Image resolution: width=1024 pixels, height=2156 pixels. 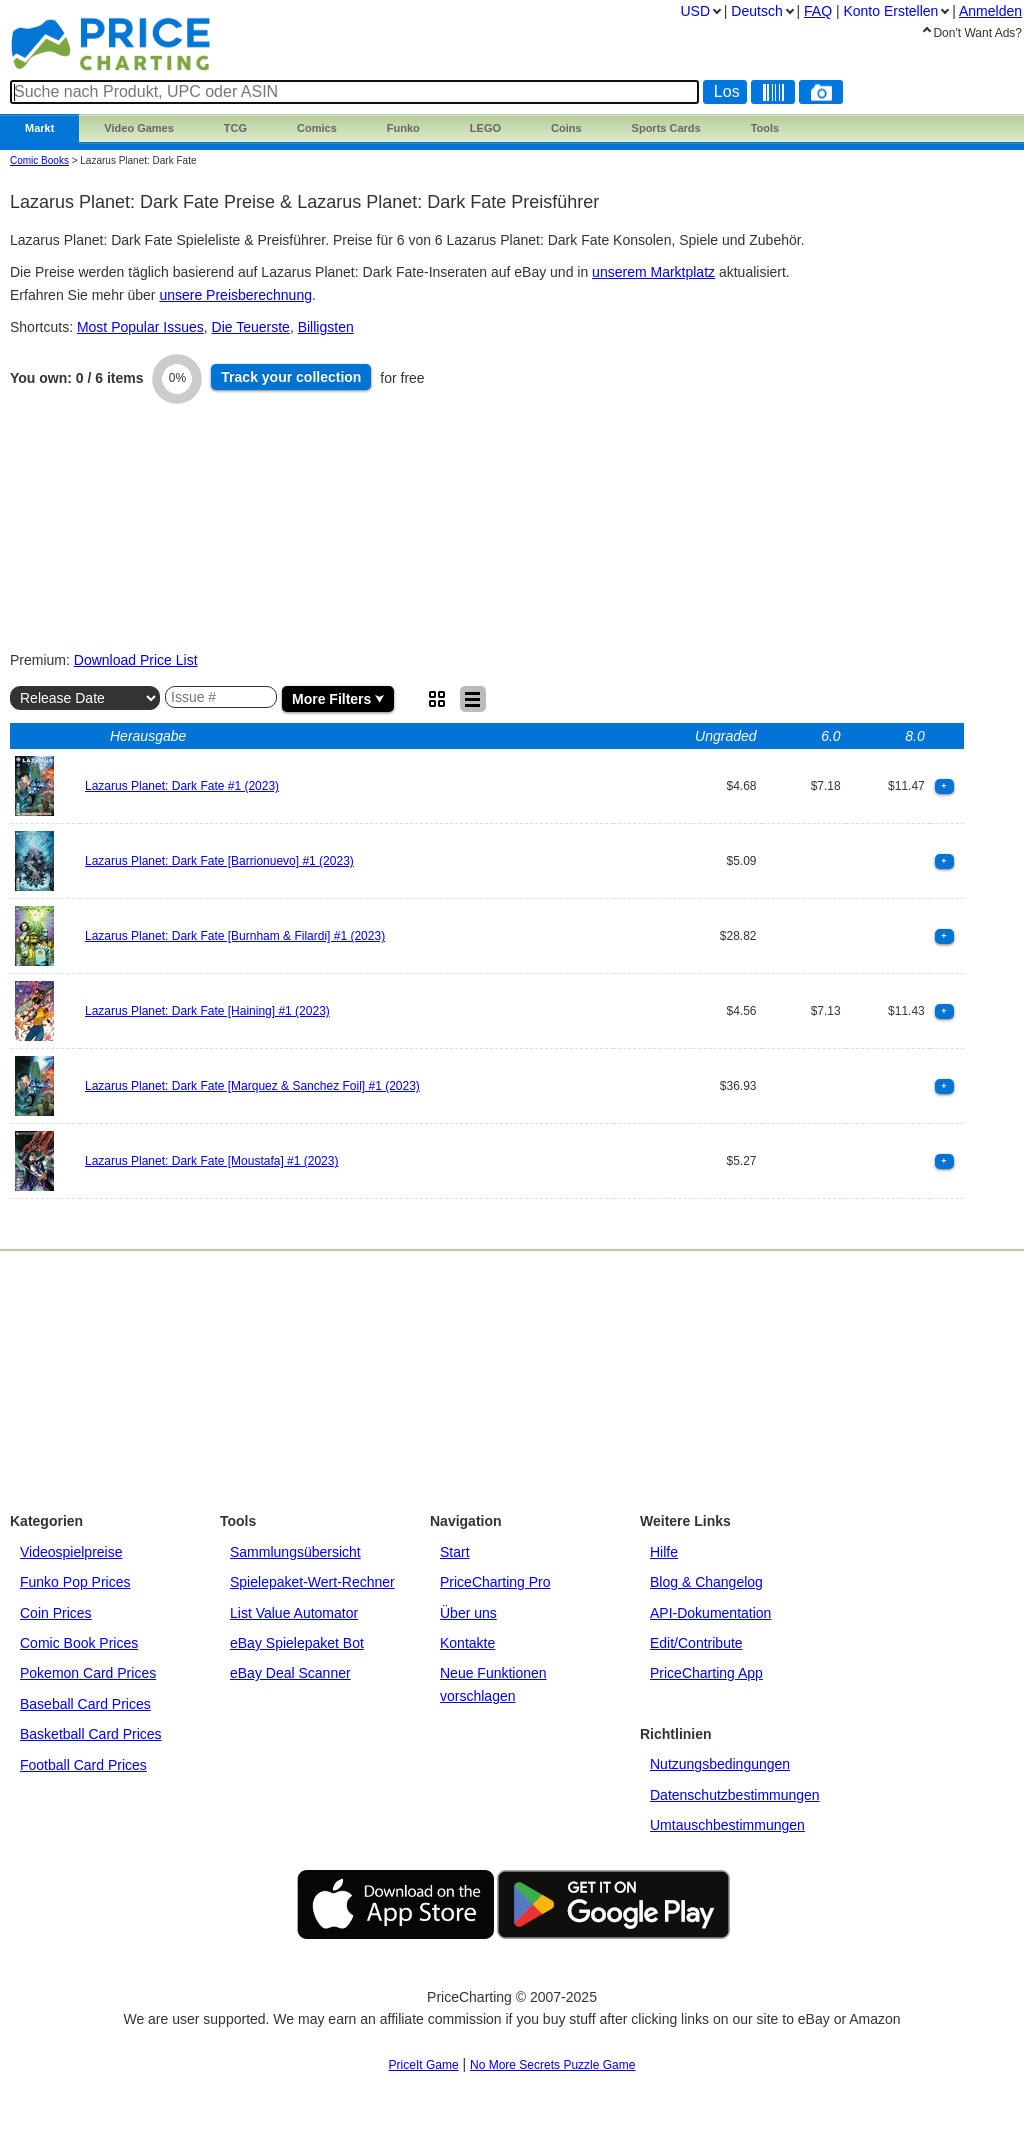 What do you see at coordinates (696, 1643) in the screenshot?
I see `Edit/Contribute` at bounding box center [696, 1643].